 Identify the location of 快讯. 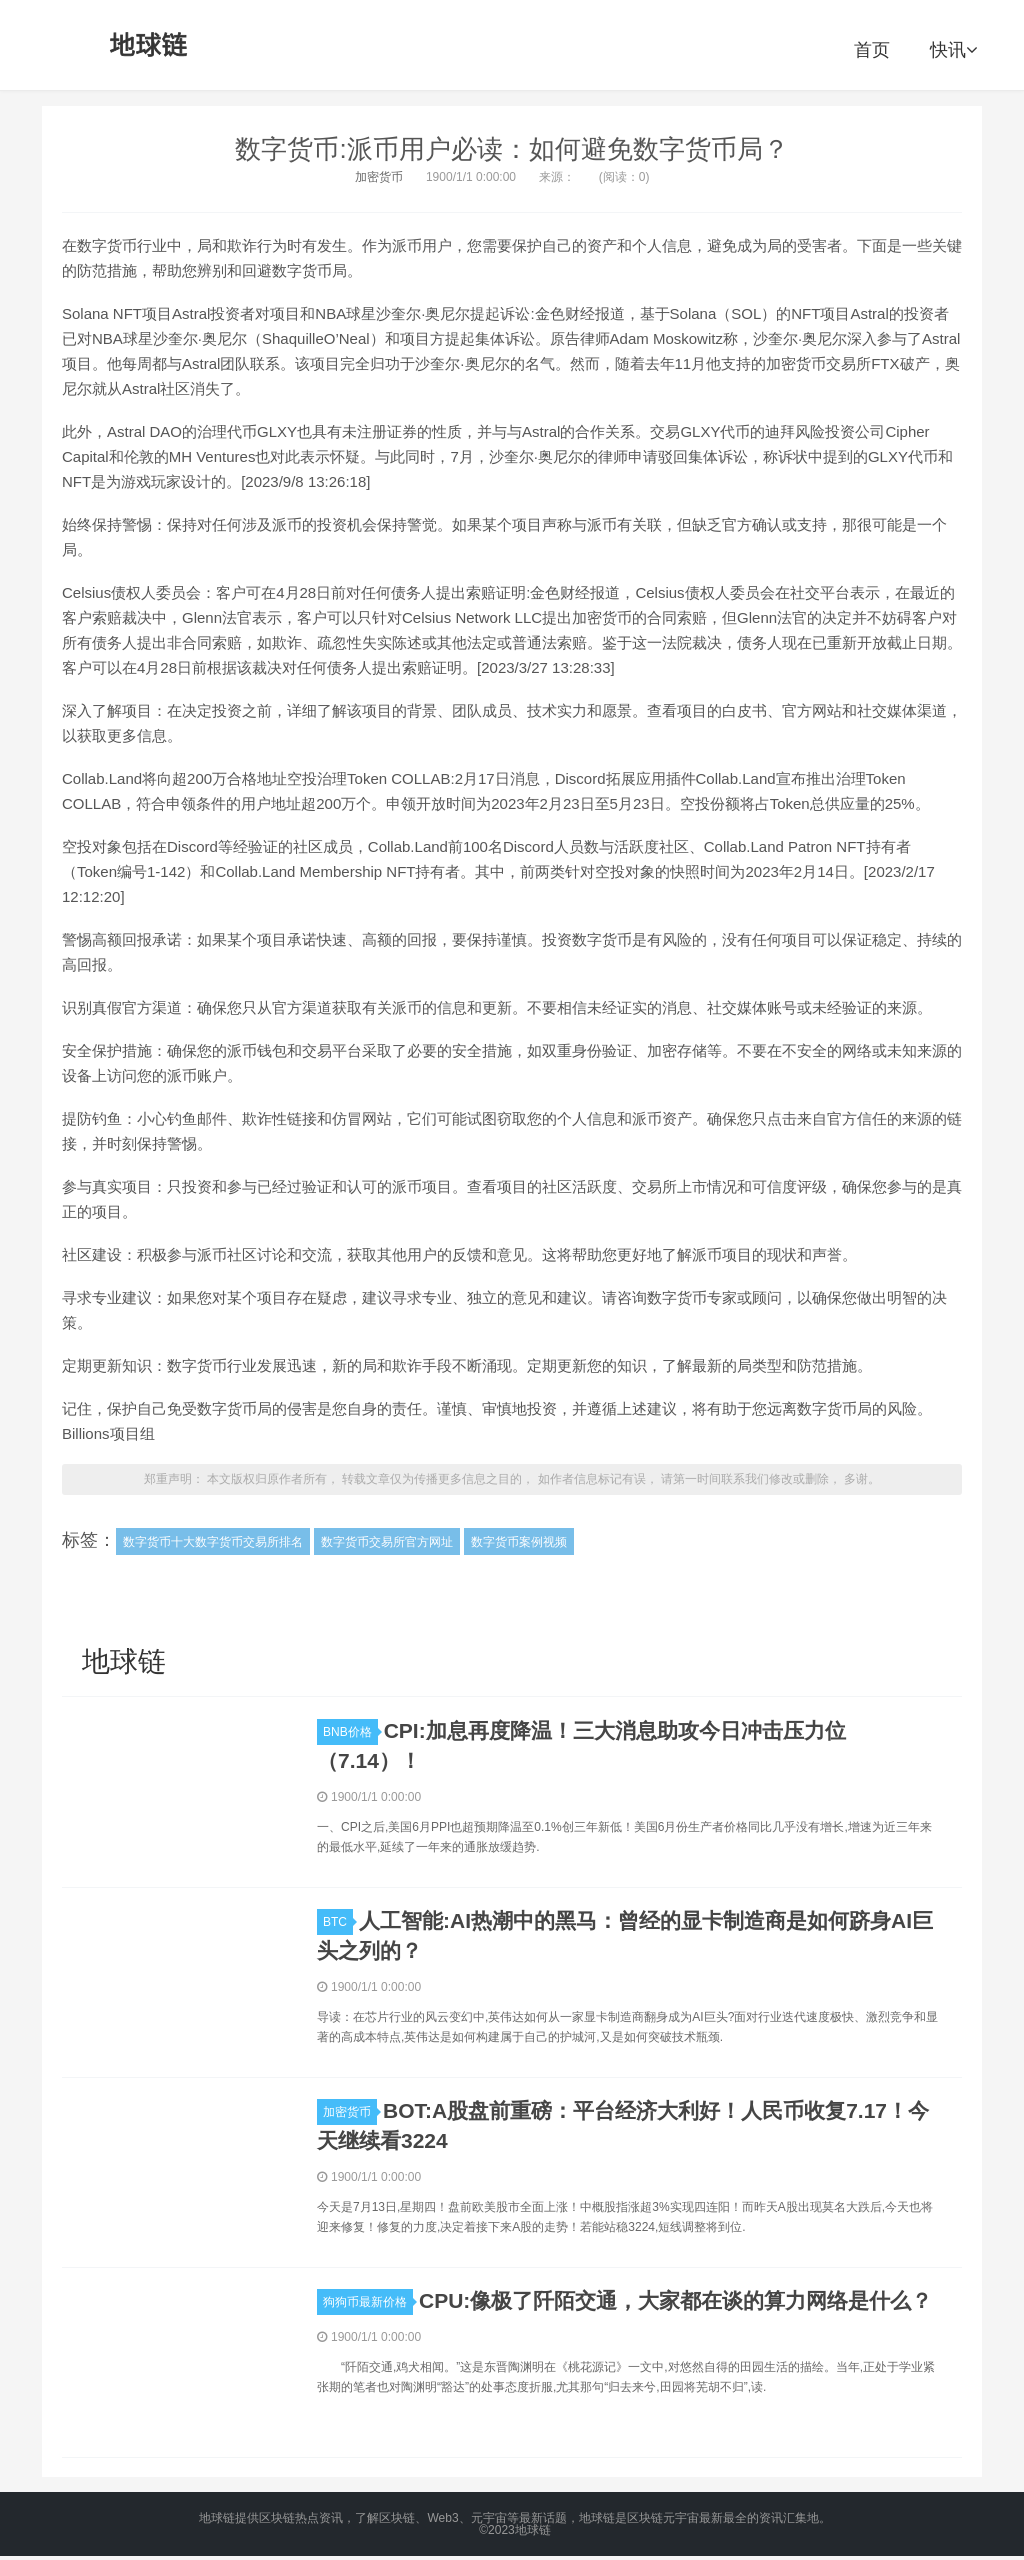
(953, 50).